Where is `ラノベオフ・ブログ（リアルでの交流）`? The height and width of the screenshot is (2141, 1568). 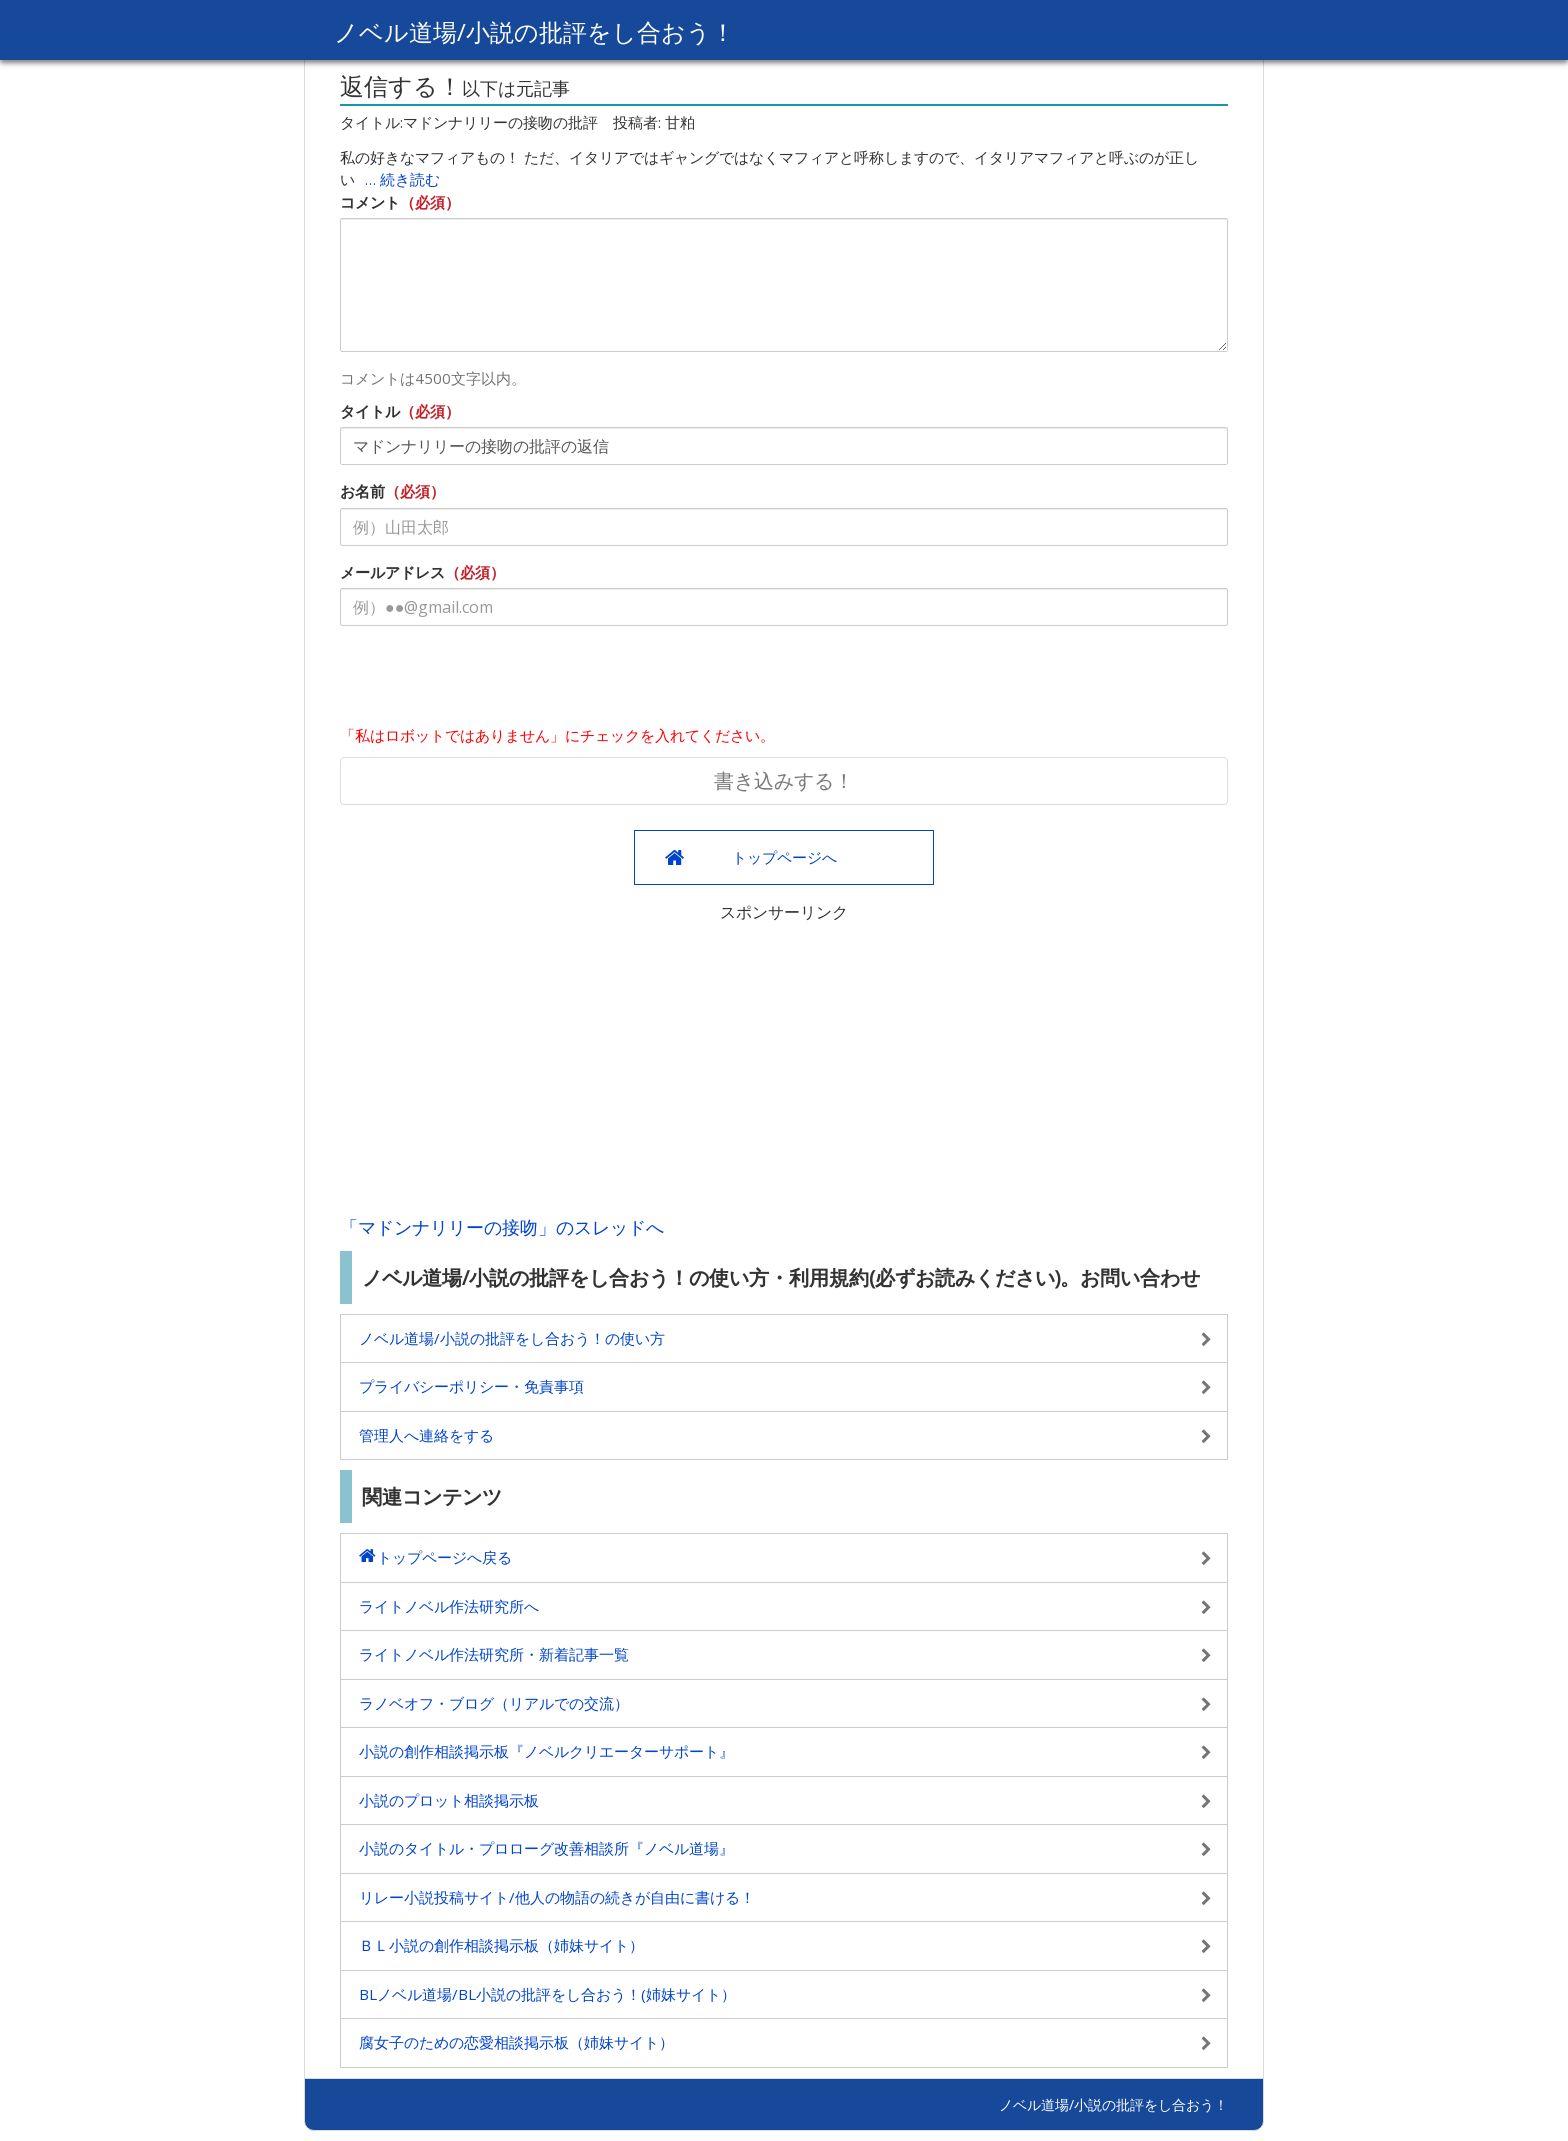 ラノベオフ・ブログ（リアルでの交流） is located at coordinates (494, 1703).